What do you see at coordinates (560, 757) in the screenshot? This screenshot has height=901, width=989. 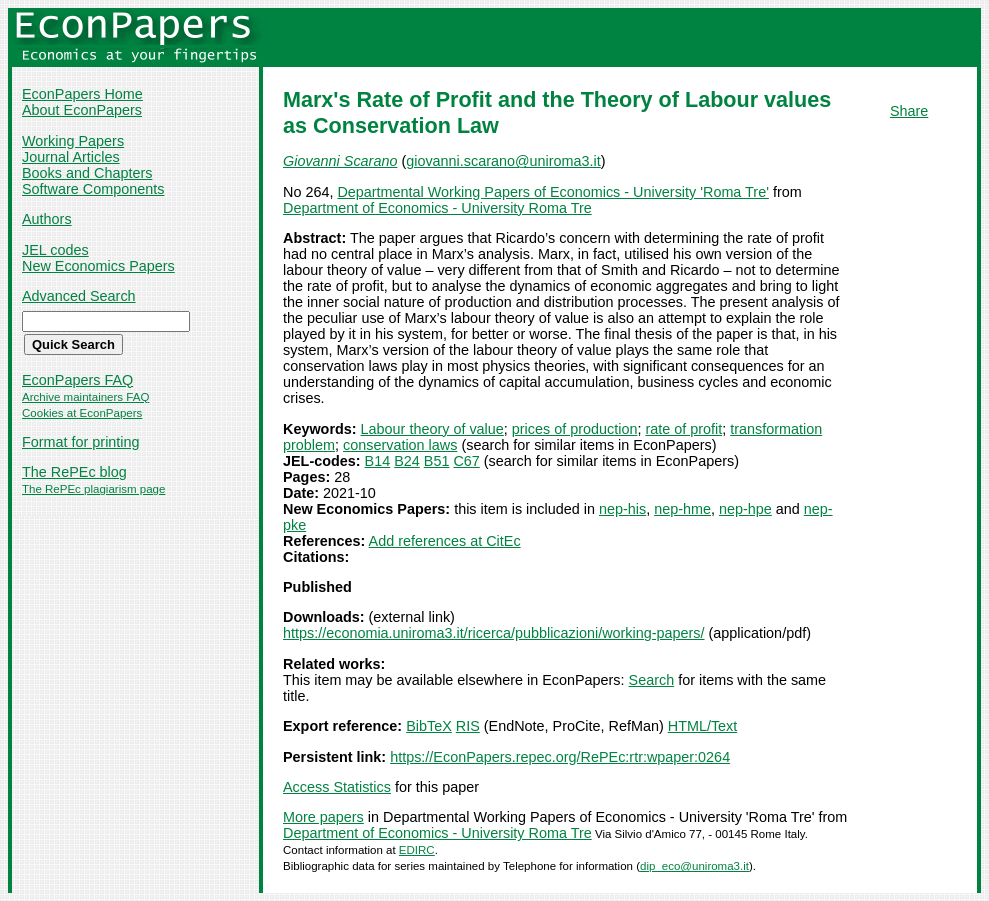 I see `https://EconPapers.repec.org/RePEc:rtr:wpaper:0264` at bounding box center [560, 757].